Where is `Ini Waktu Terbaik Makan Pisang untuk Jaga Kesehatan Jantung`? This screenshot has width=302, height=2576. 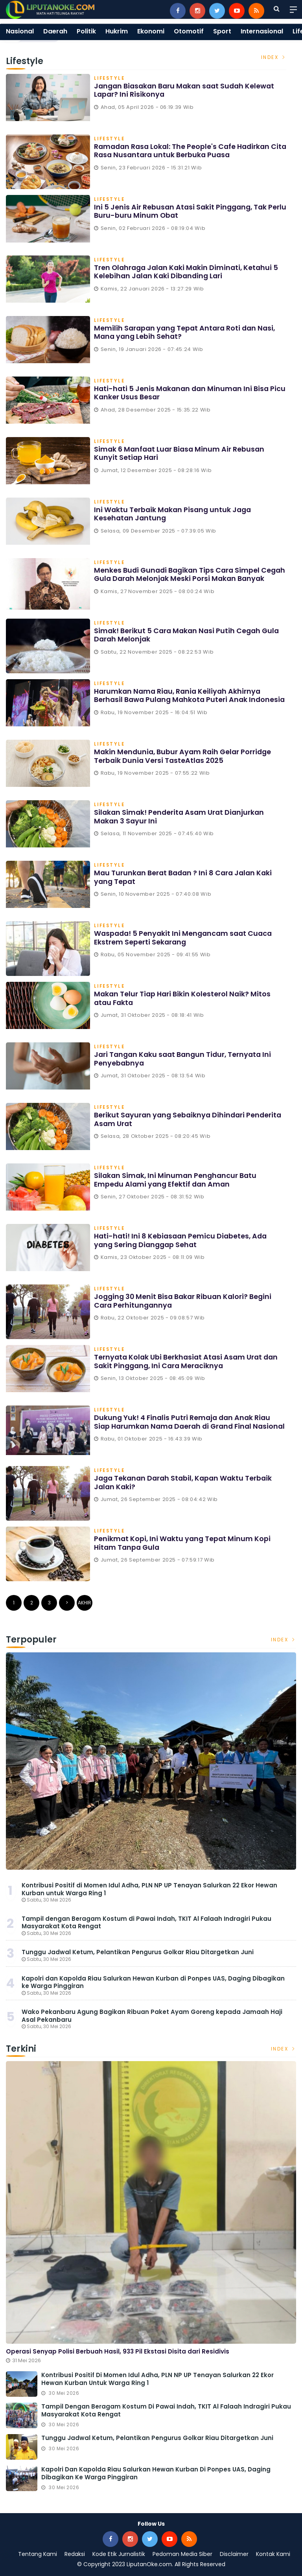 Ini Waktu Terbaik Makan Pisang untuk Jaga Kesehatan Jantung is located at coordinates (174, 514).